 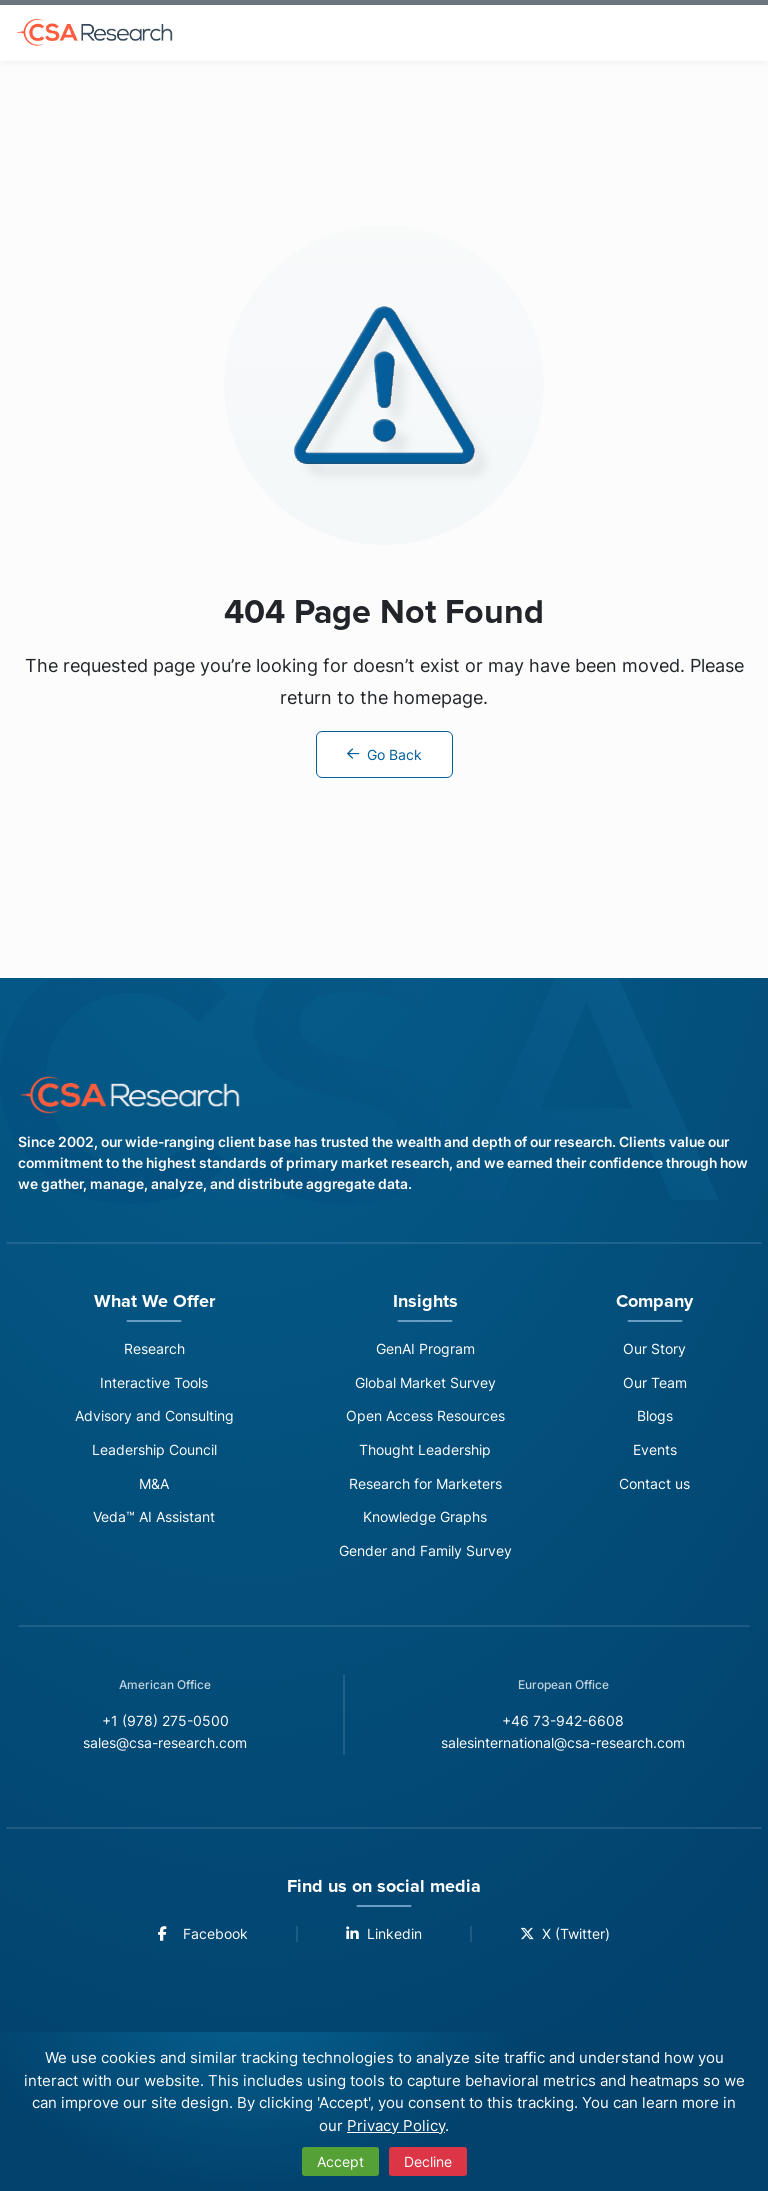 I want to click on salesinternational@csa-research.com, so click(x=571, y=1748).